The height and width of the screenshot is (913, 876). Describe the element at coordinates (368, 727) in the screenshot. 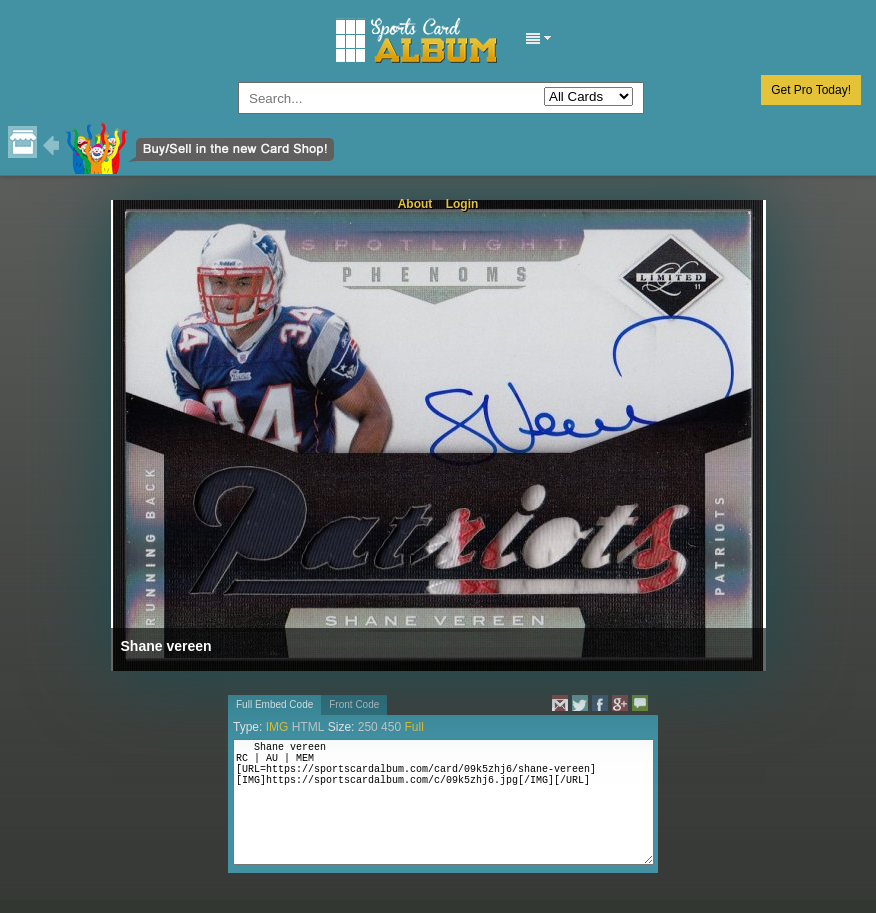

I see `250` at that location.